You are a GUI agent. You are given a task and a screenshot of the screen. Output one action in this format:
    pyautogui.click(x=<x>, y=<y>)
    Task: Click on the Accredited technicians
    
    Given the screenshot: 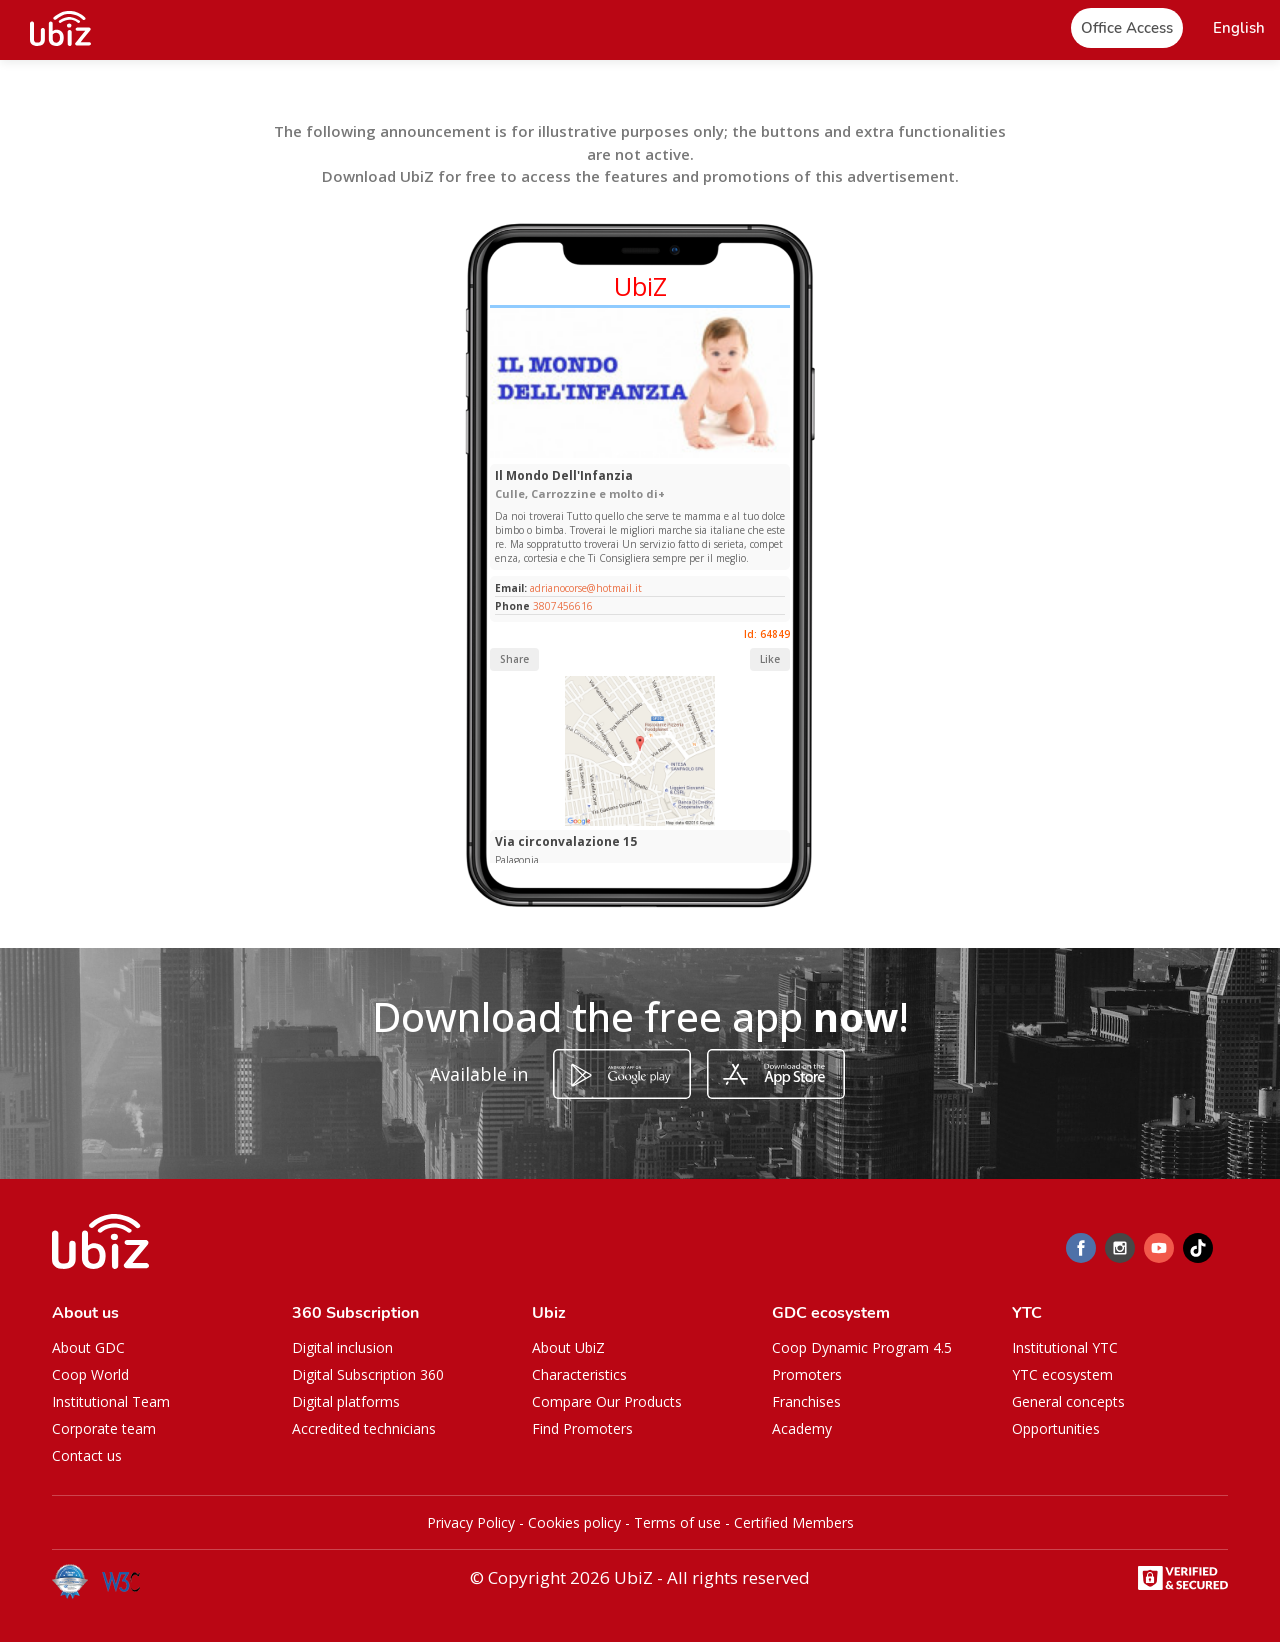 What is the action you would take?
    pyautogui.click(x=364, y=1428)
    